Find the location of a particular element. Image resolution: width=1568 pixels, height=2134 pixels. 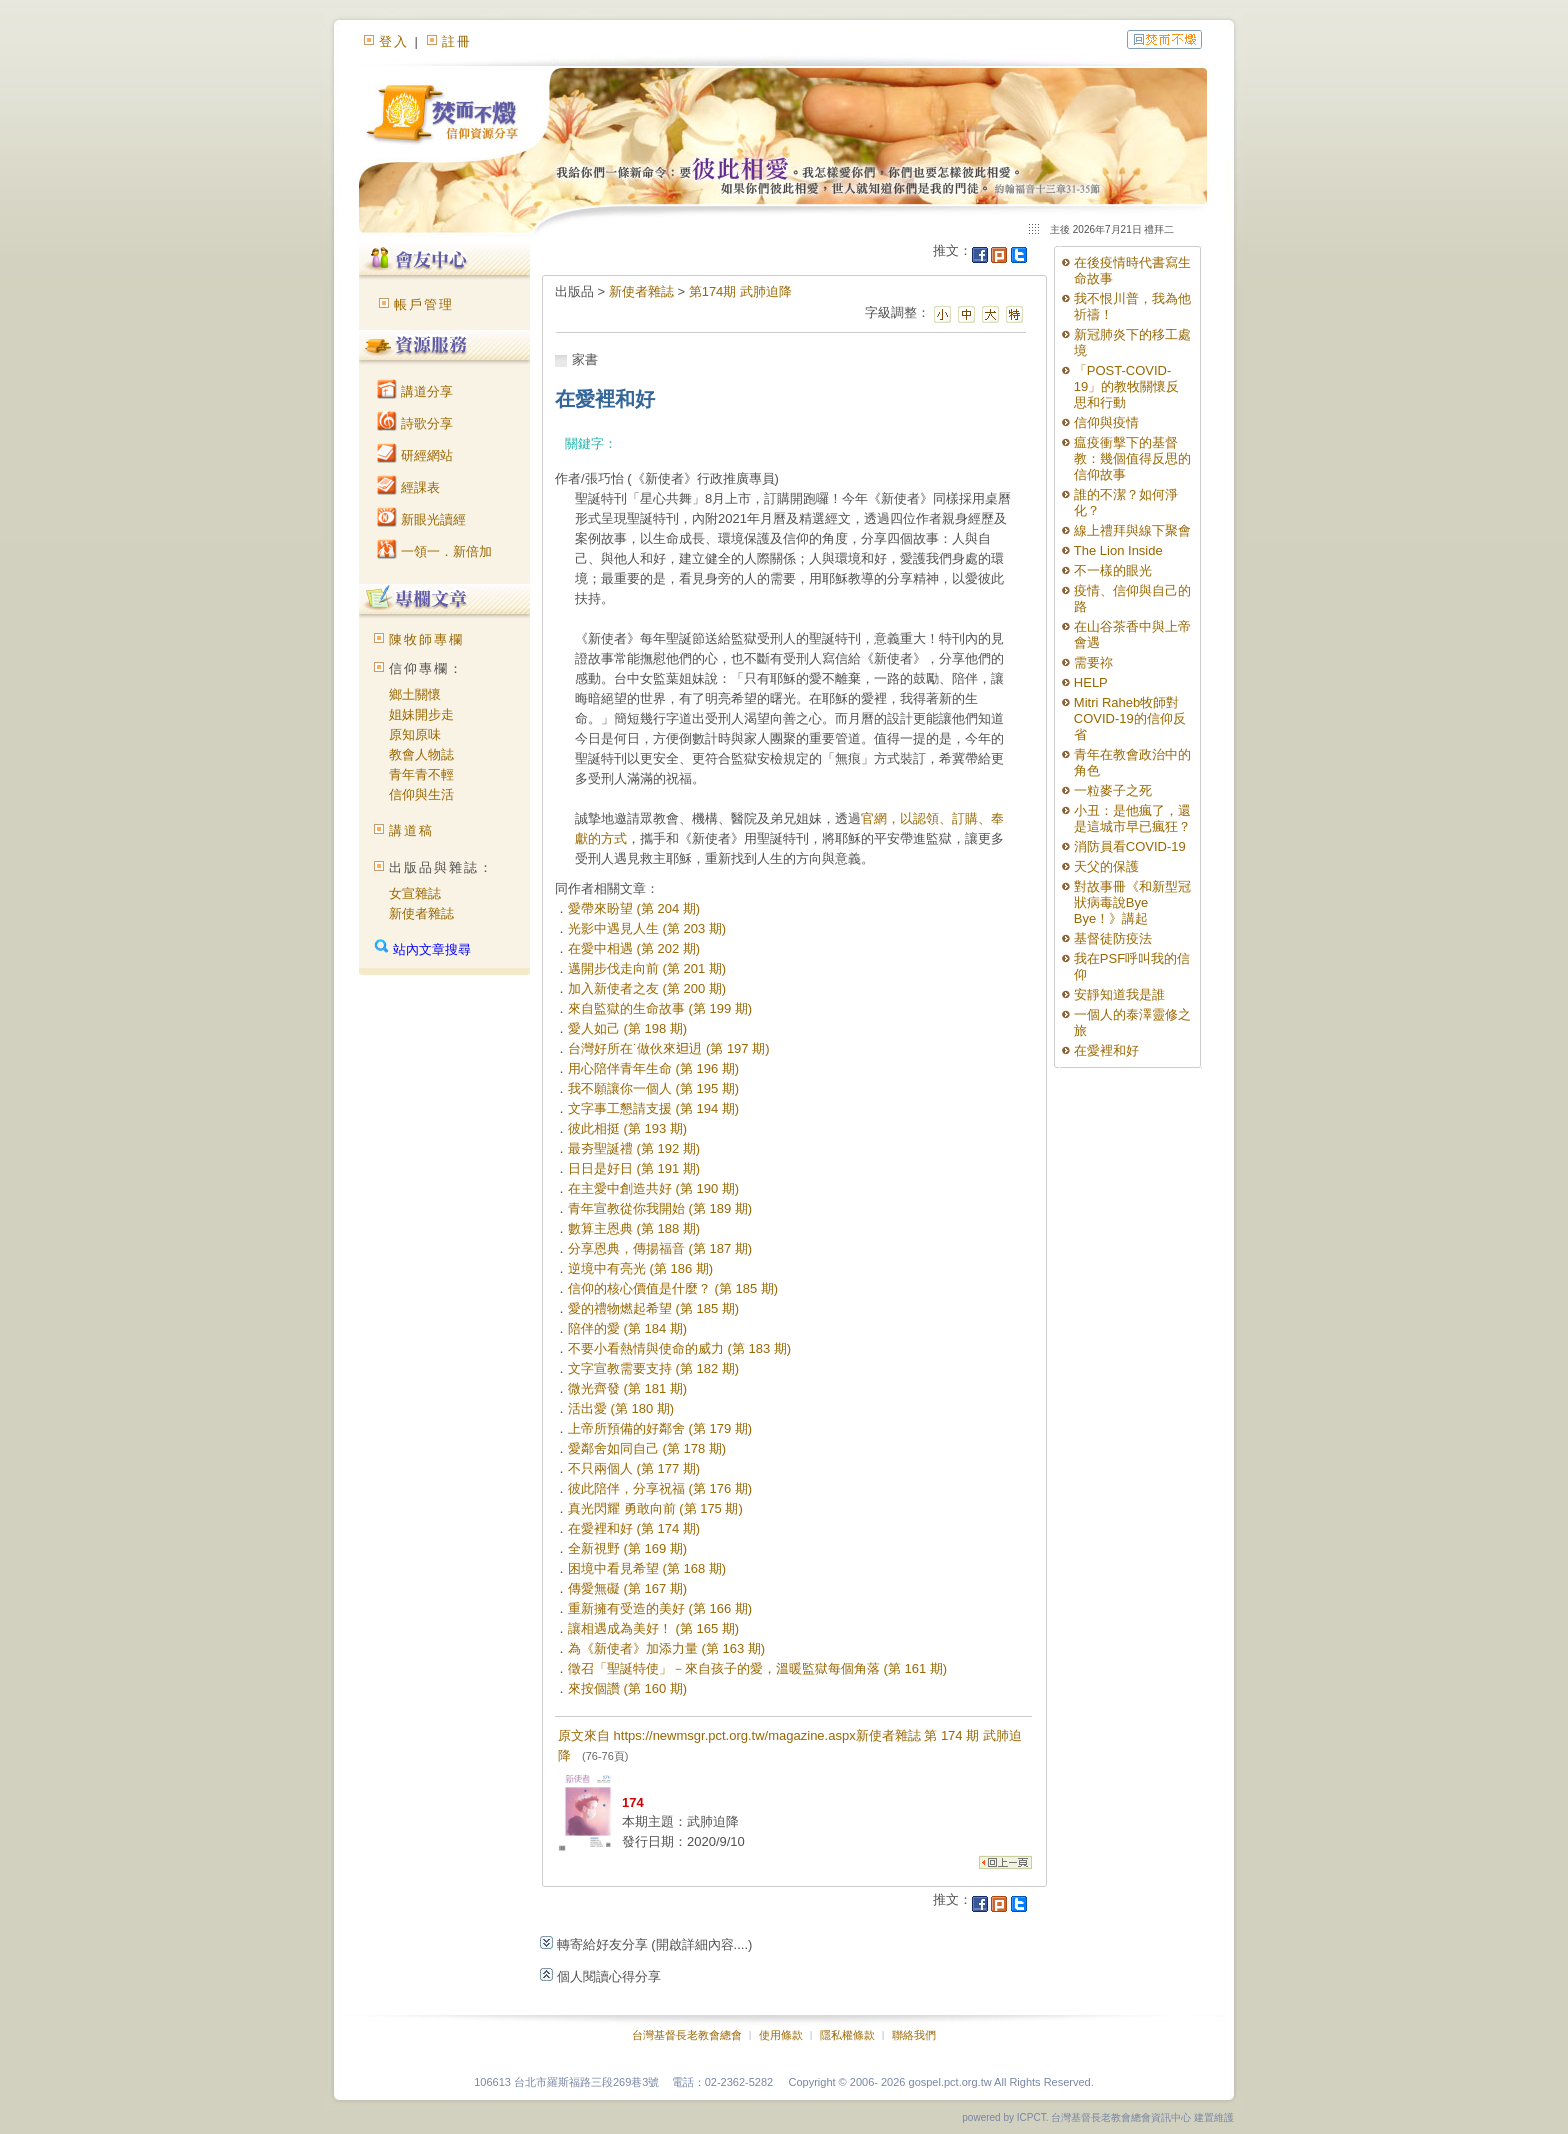

重新擁有受造的美好 (第 166 期) is located at coordinates (660, 1608).